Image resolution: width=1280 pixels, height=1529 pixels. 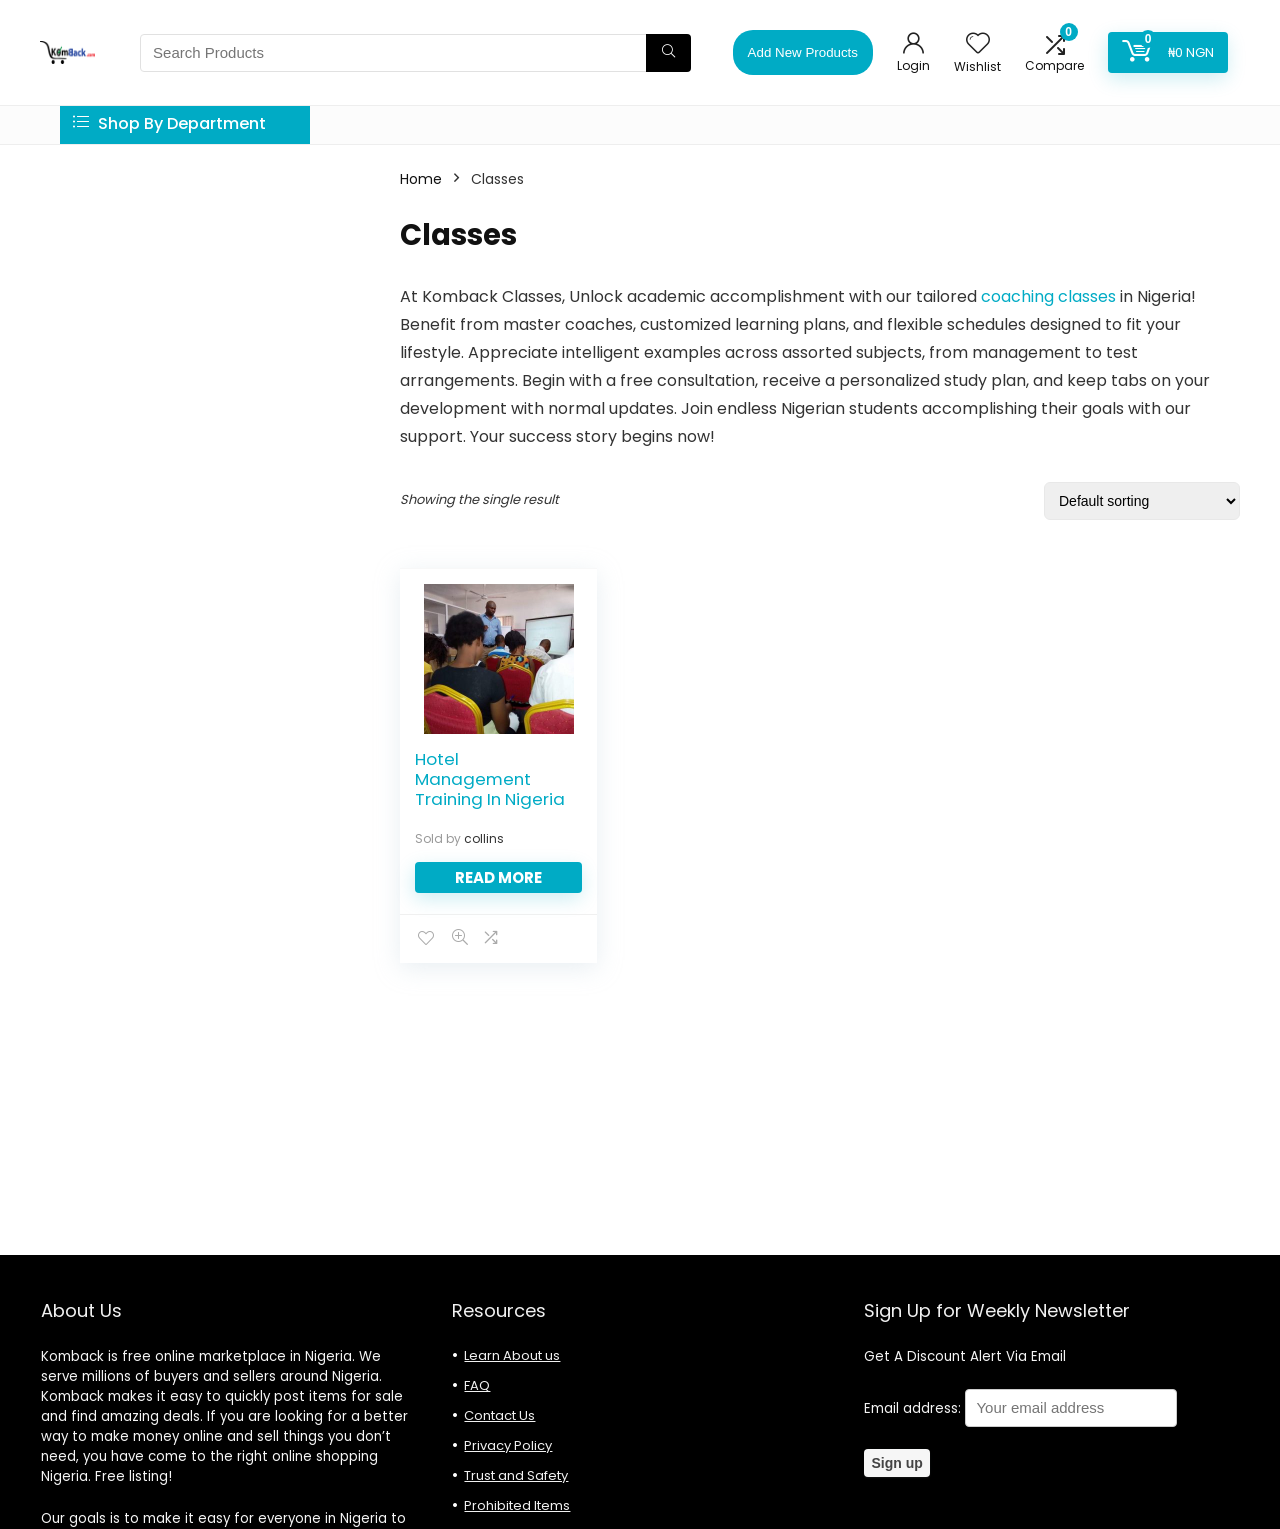 What do you see at coordinates (498, 877) in the screenshot?
I see `Read more` at bounding box center [498, 877].